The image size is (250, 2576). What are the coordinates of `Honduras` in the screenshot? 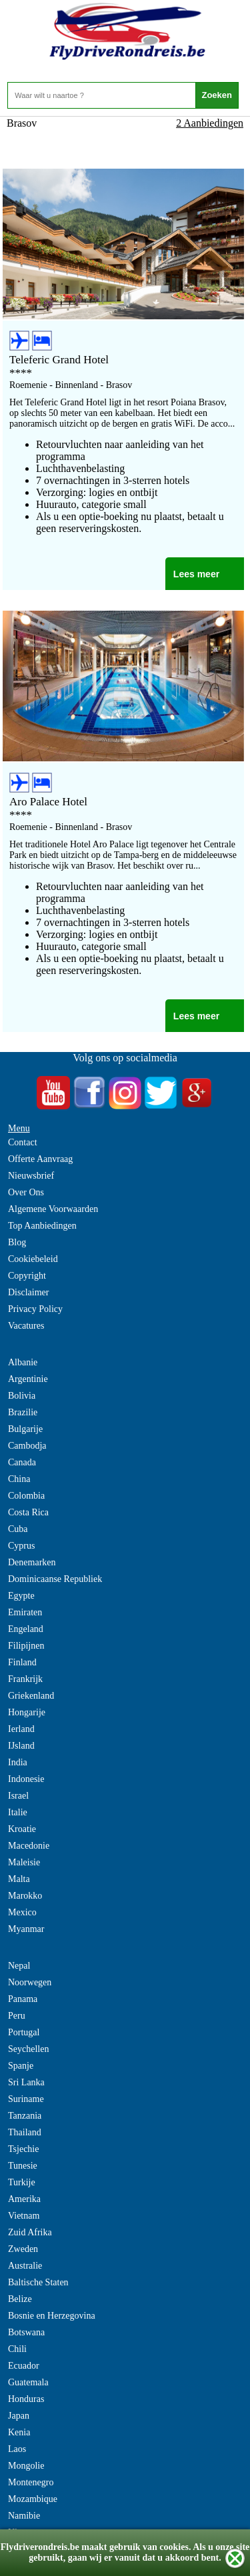 It's located at (26, 2399).